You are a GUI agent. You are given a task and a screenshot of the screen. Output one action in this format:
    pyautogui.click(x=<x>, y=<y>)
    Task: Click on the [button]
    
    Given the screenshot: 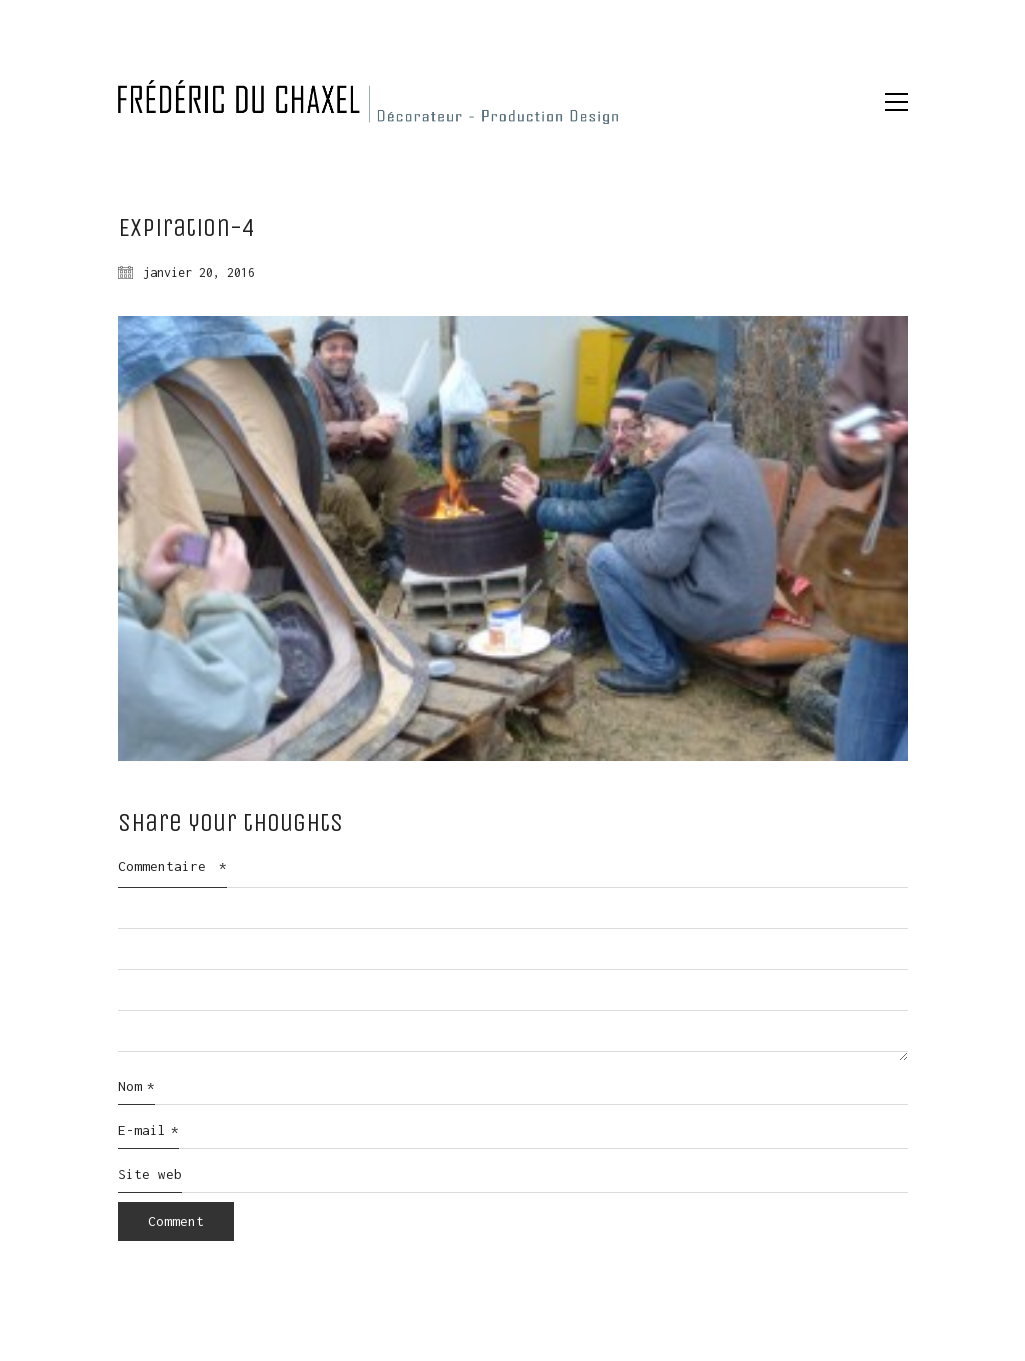 What is the action you would take?
    pyautogui.click(x=896, y=102)
    